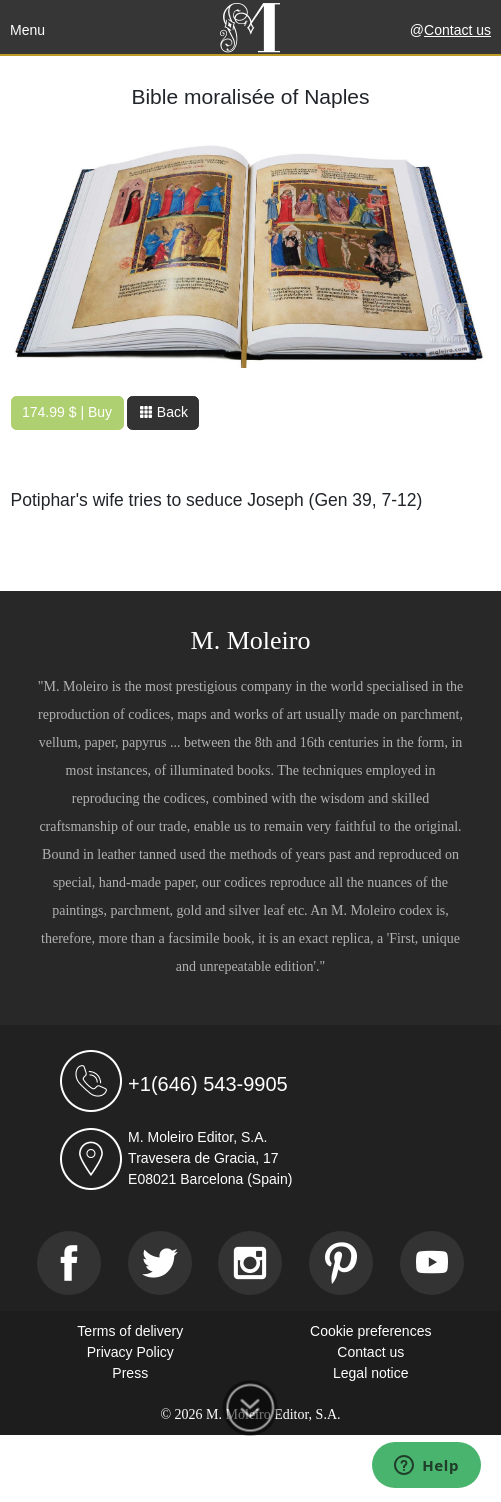 This screenshot has width=501, height=1502. What do you see at coordinates (130, 1331) in the screenshot?
I see `Terms of delivery` at bounding box center [130, 1331].